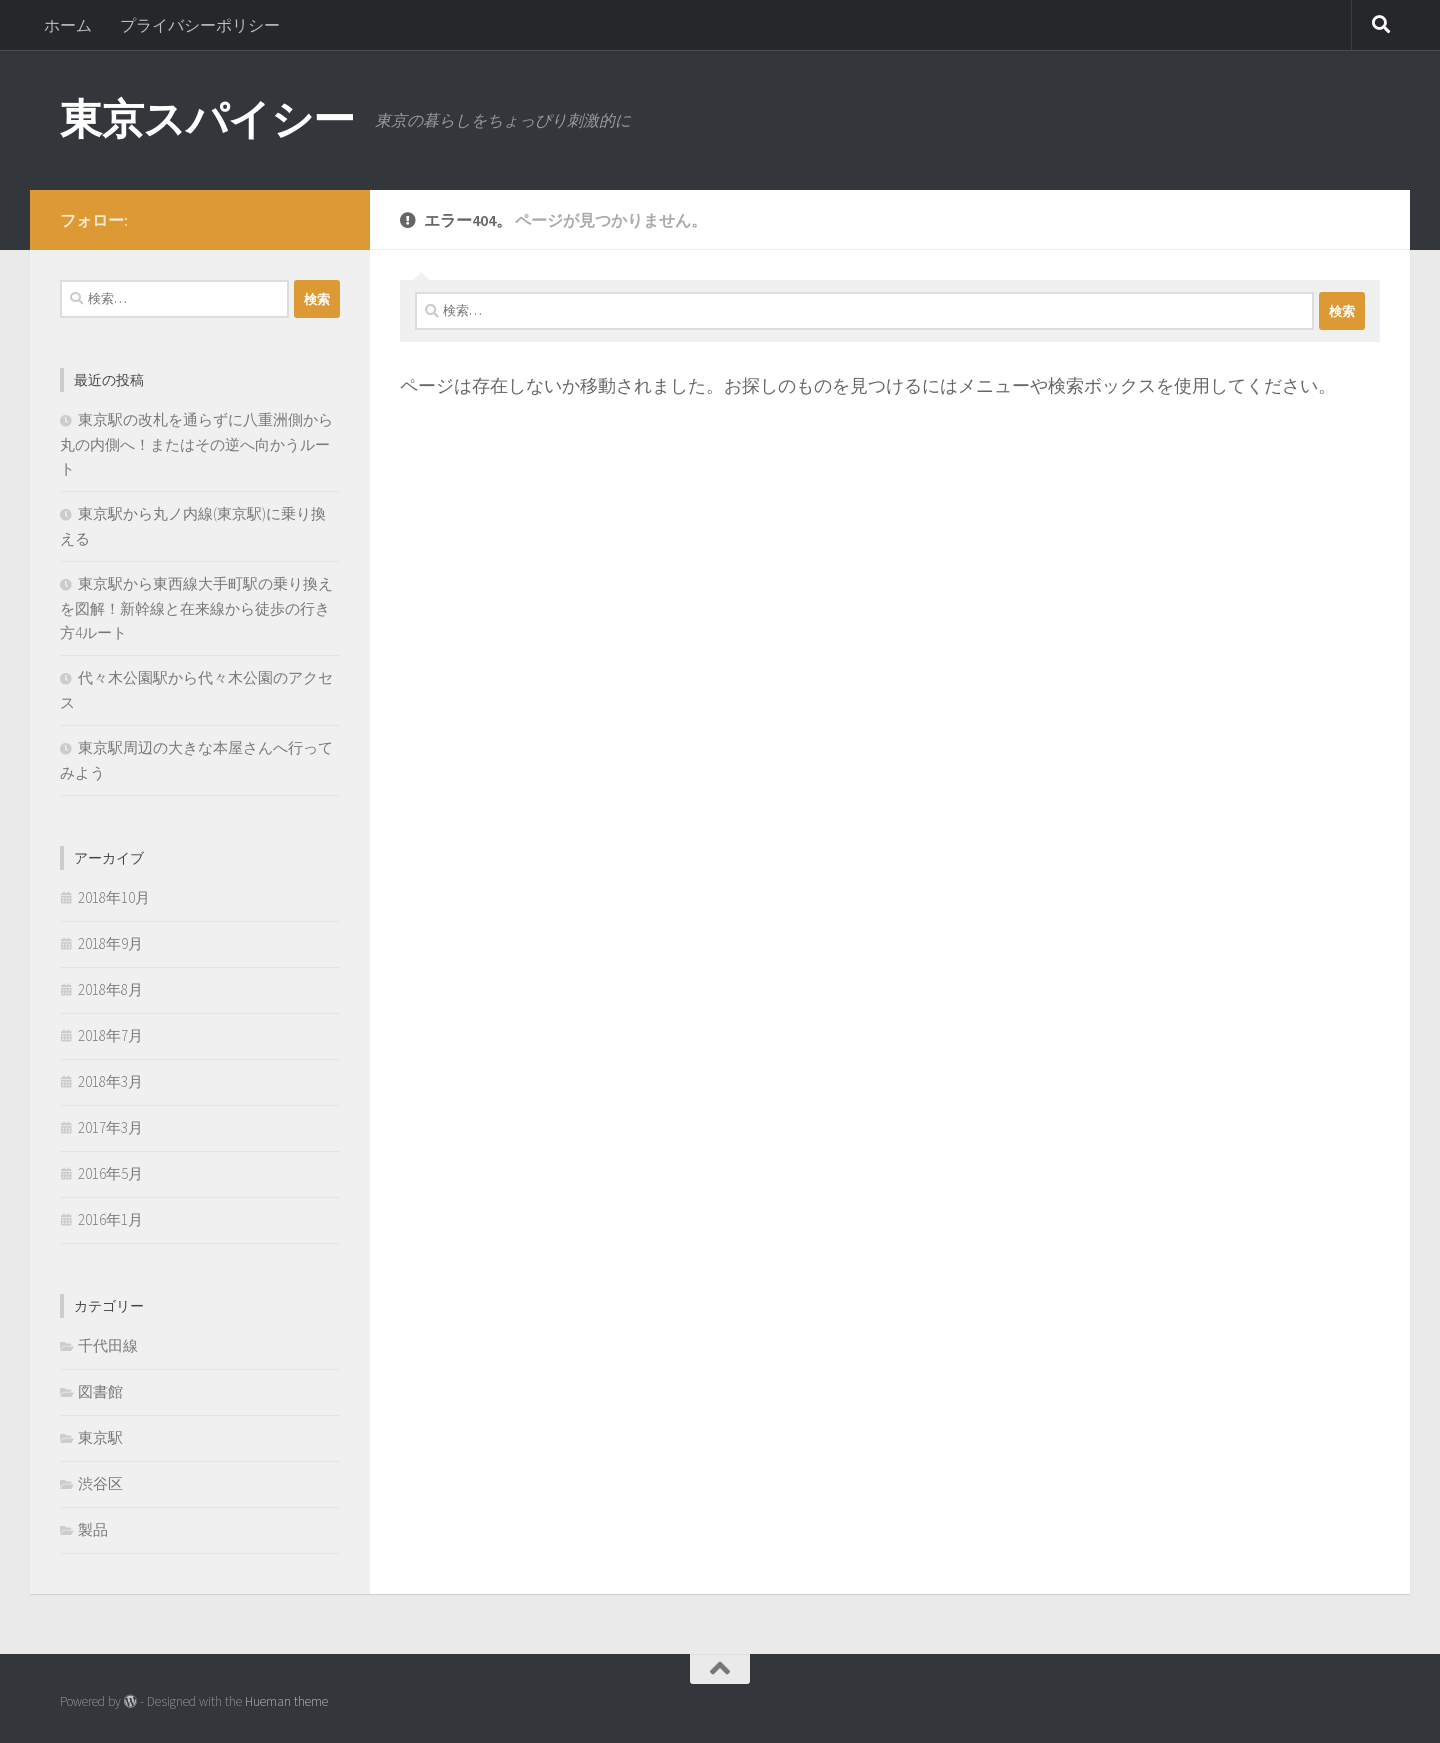 Image resolution: width=1440 pixels, height=1743 pixels. What do you see at coordinates (110, 1081) in the screenshot?
I see `2018年3月` at bounding box center [110, 1081].